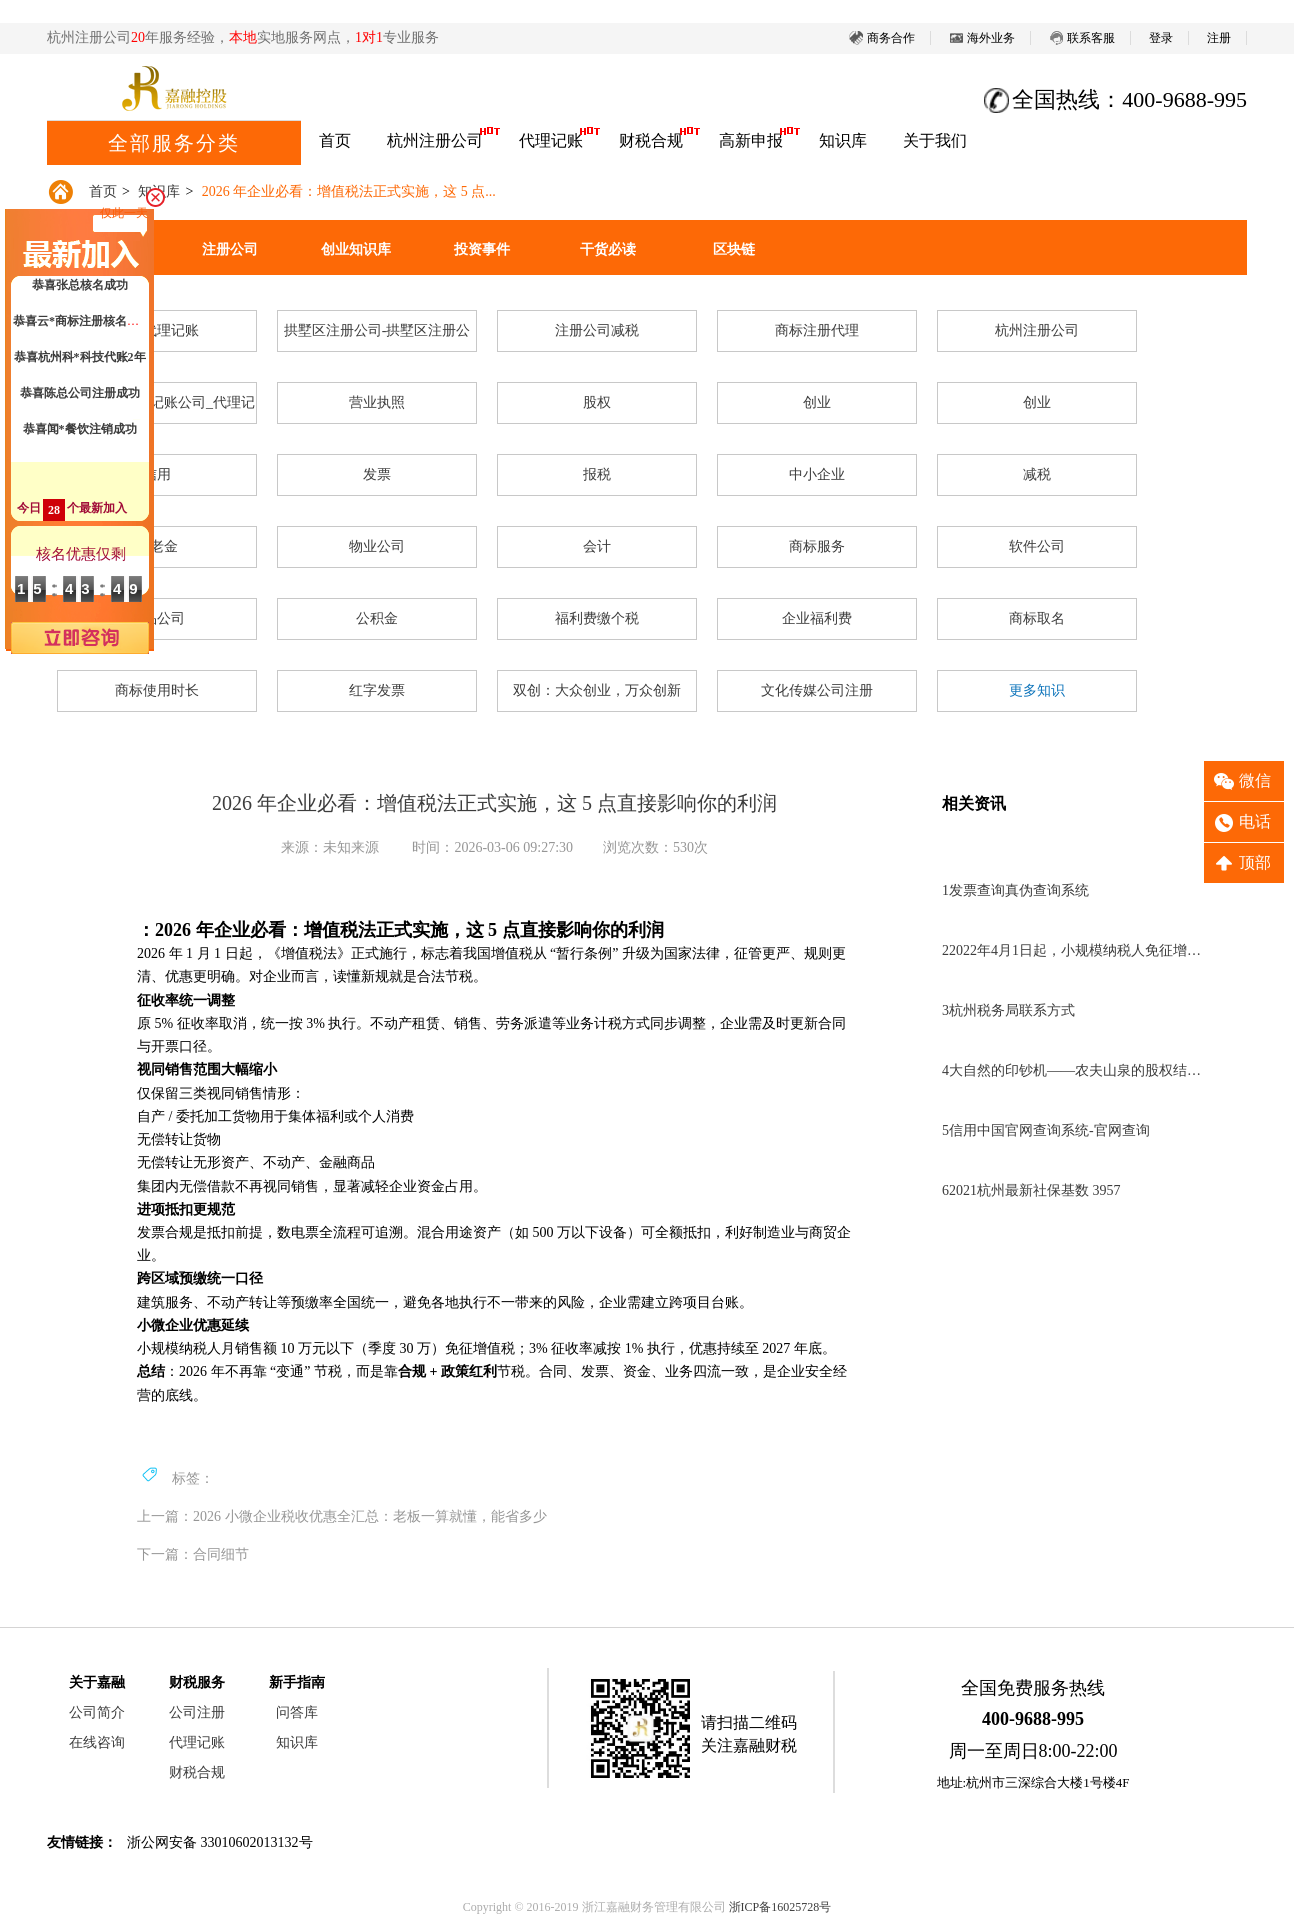  I want to click on 更多知识, so click(1037, 690).